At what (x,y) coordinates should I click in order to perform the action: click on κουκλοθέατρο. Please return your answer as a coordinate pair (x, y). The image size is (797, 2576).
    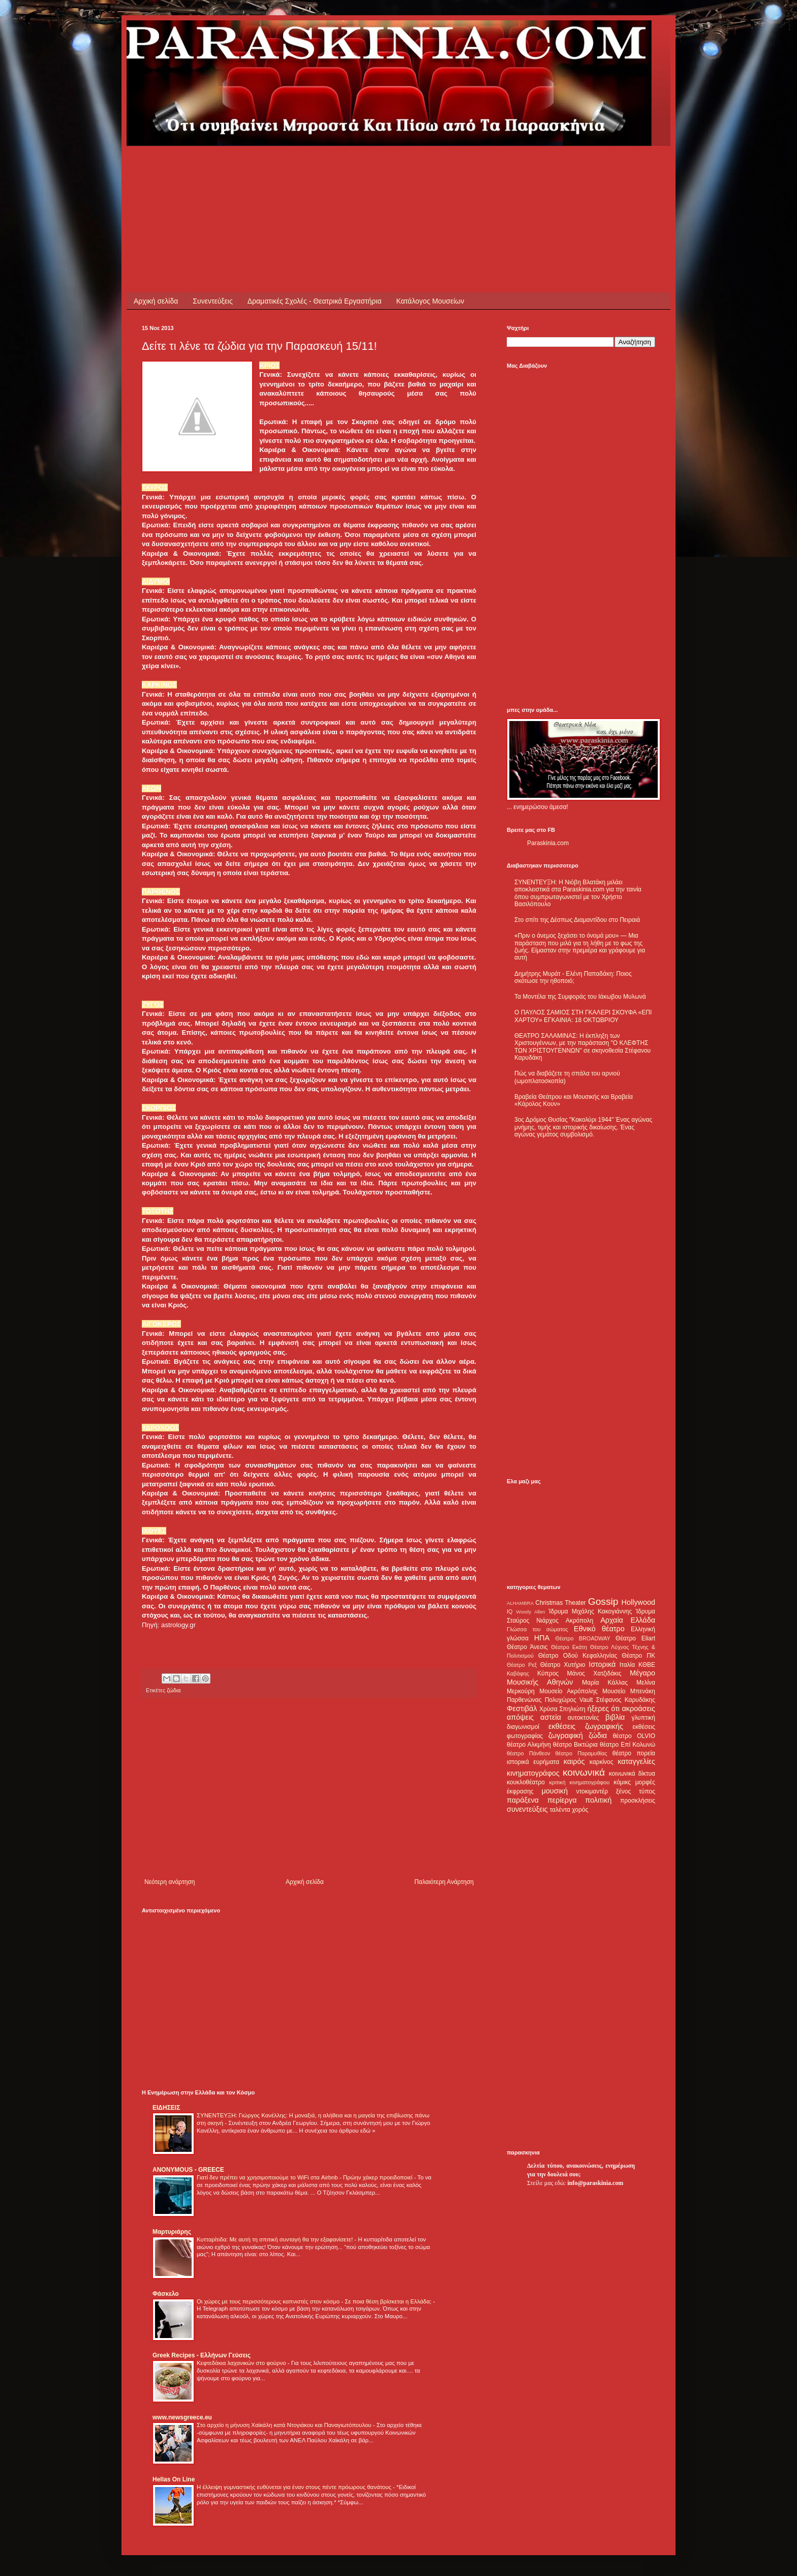
    Looking at the image, I should click on (526, 1782).